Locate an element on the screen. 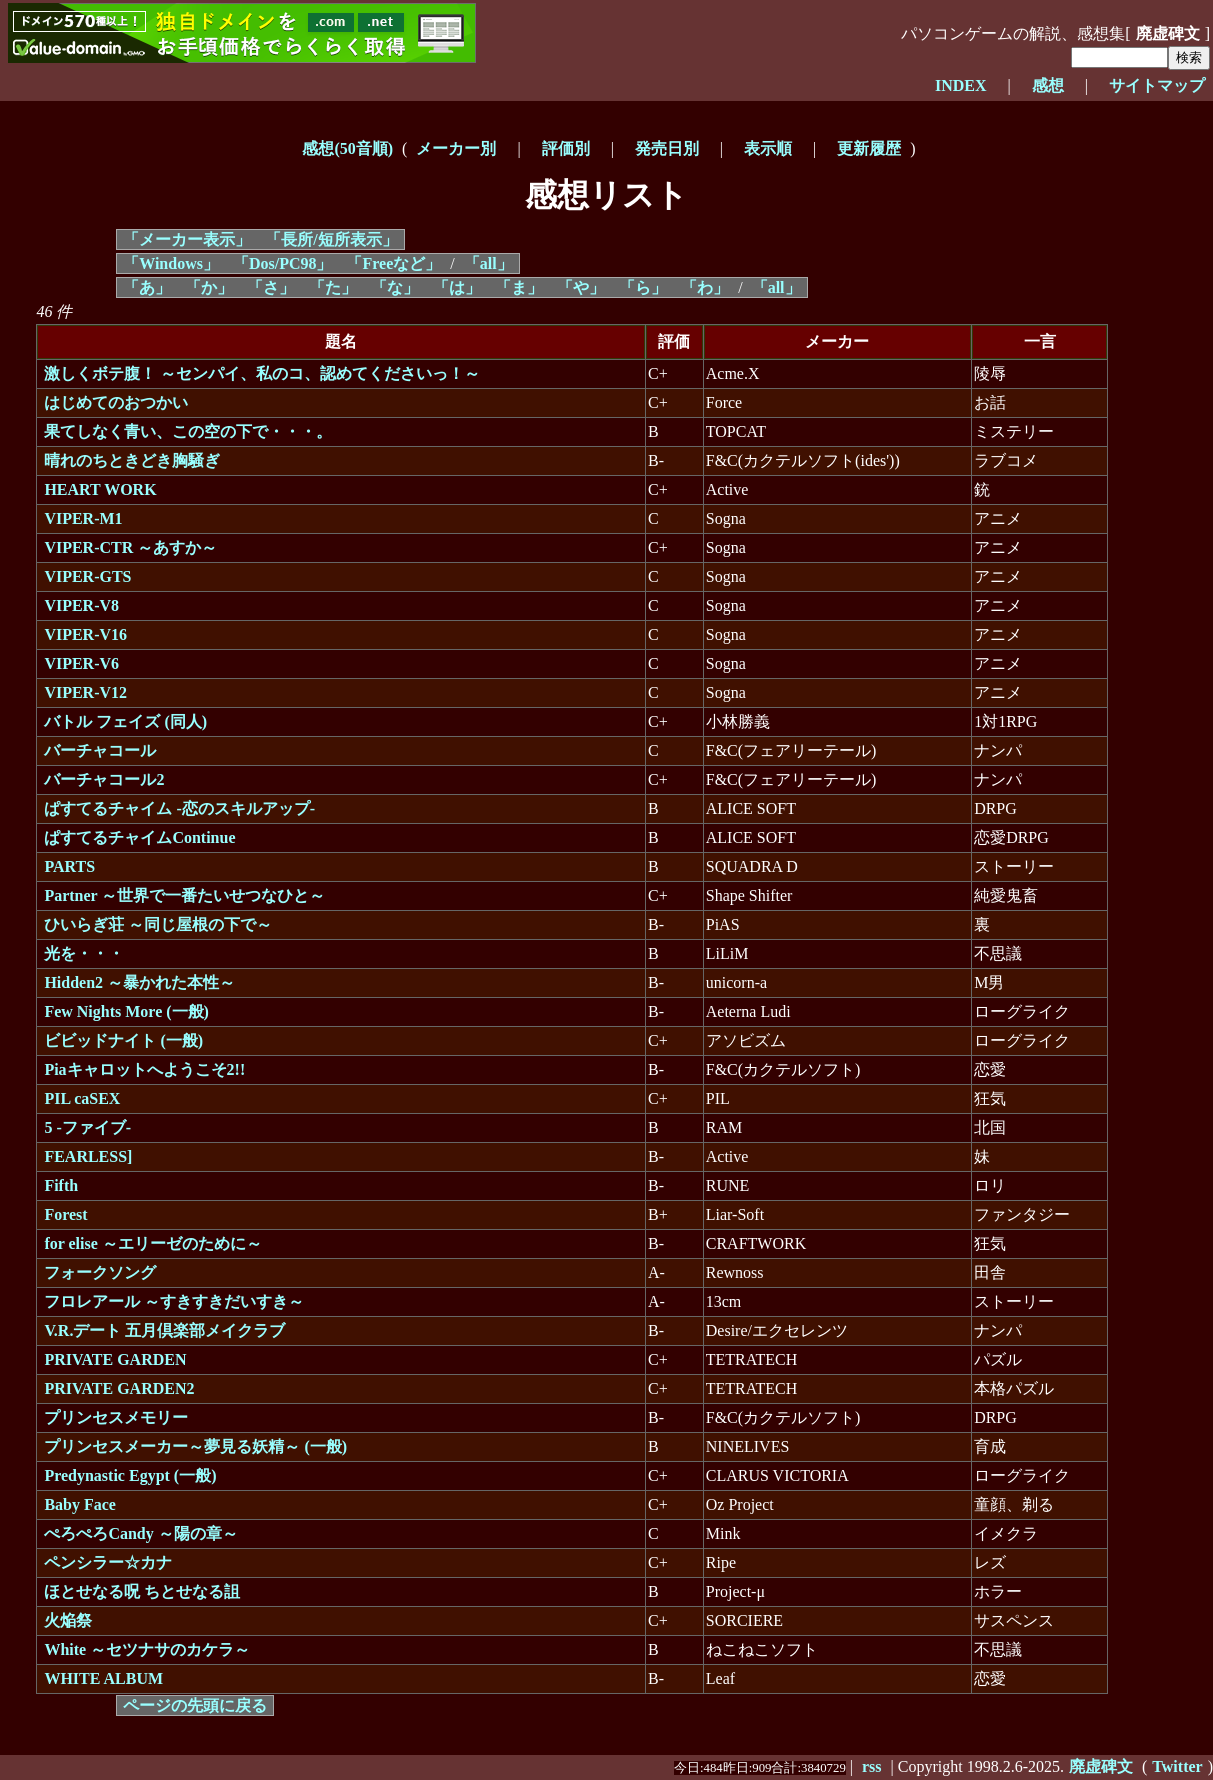  V.R.デート 五月倶楽部メイクラブ is located at coordinates (164, 1330).